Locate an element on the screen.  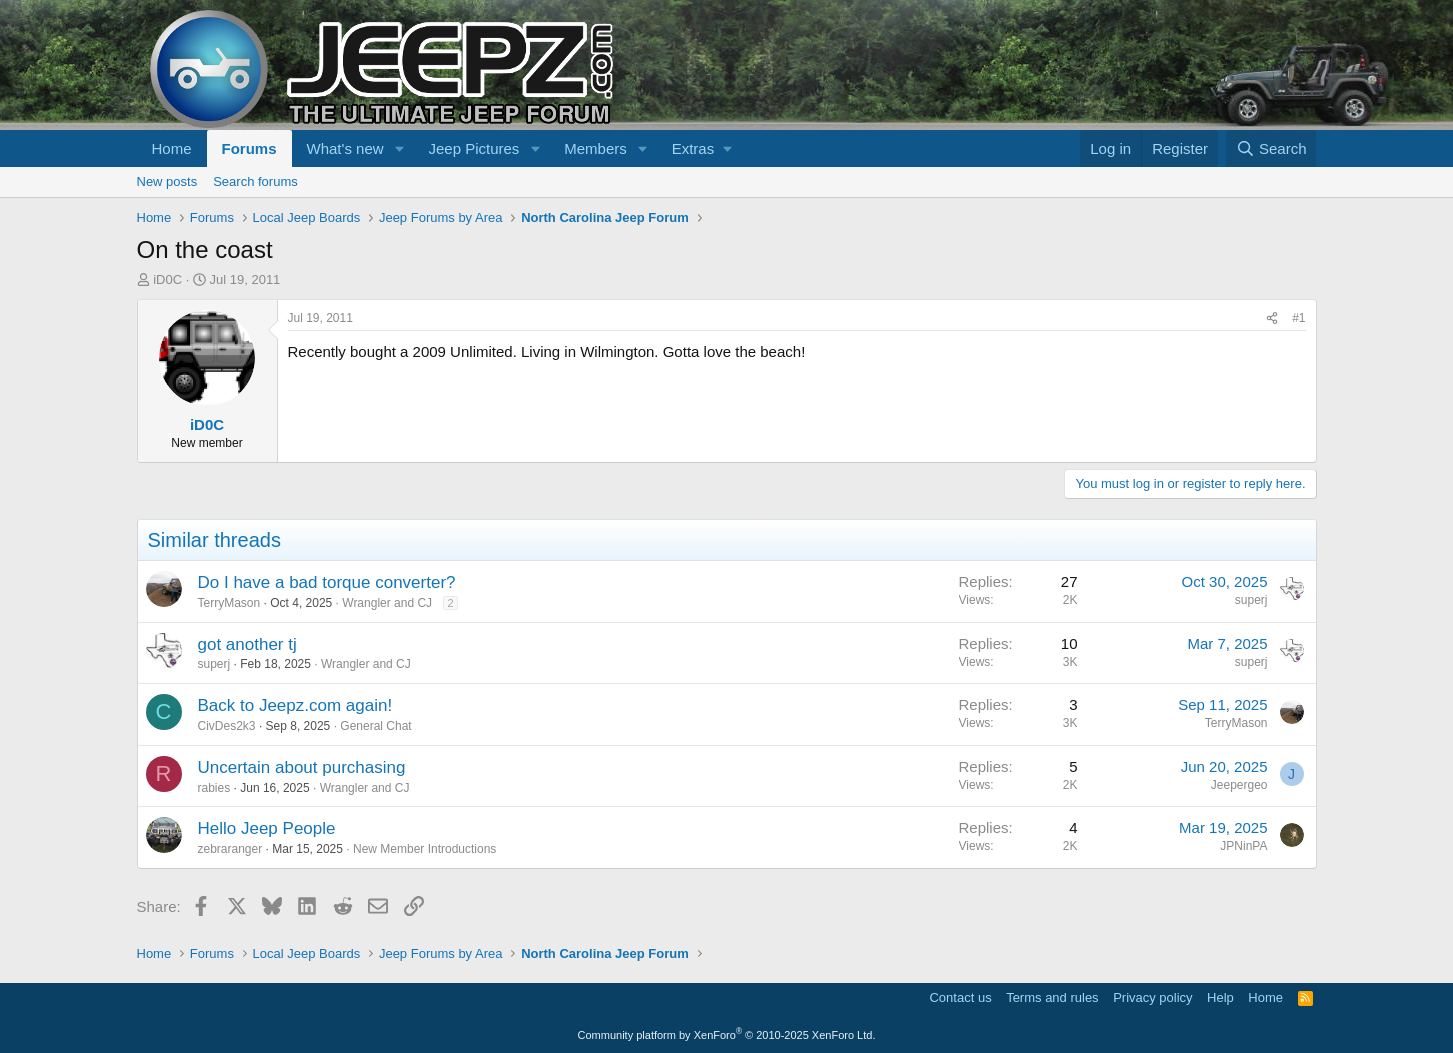
[Search] is located at coordinates (1271, 148).